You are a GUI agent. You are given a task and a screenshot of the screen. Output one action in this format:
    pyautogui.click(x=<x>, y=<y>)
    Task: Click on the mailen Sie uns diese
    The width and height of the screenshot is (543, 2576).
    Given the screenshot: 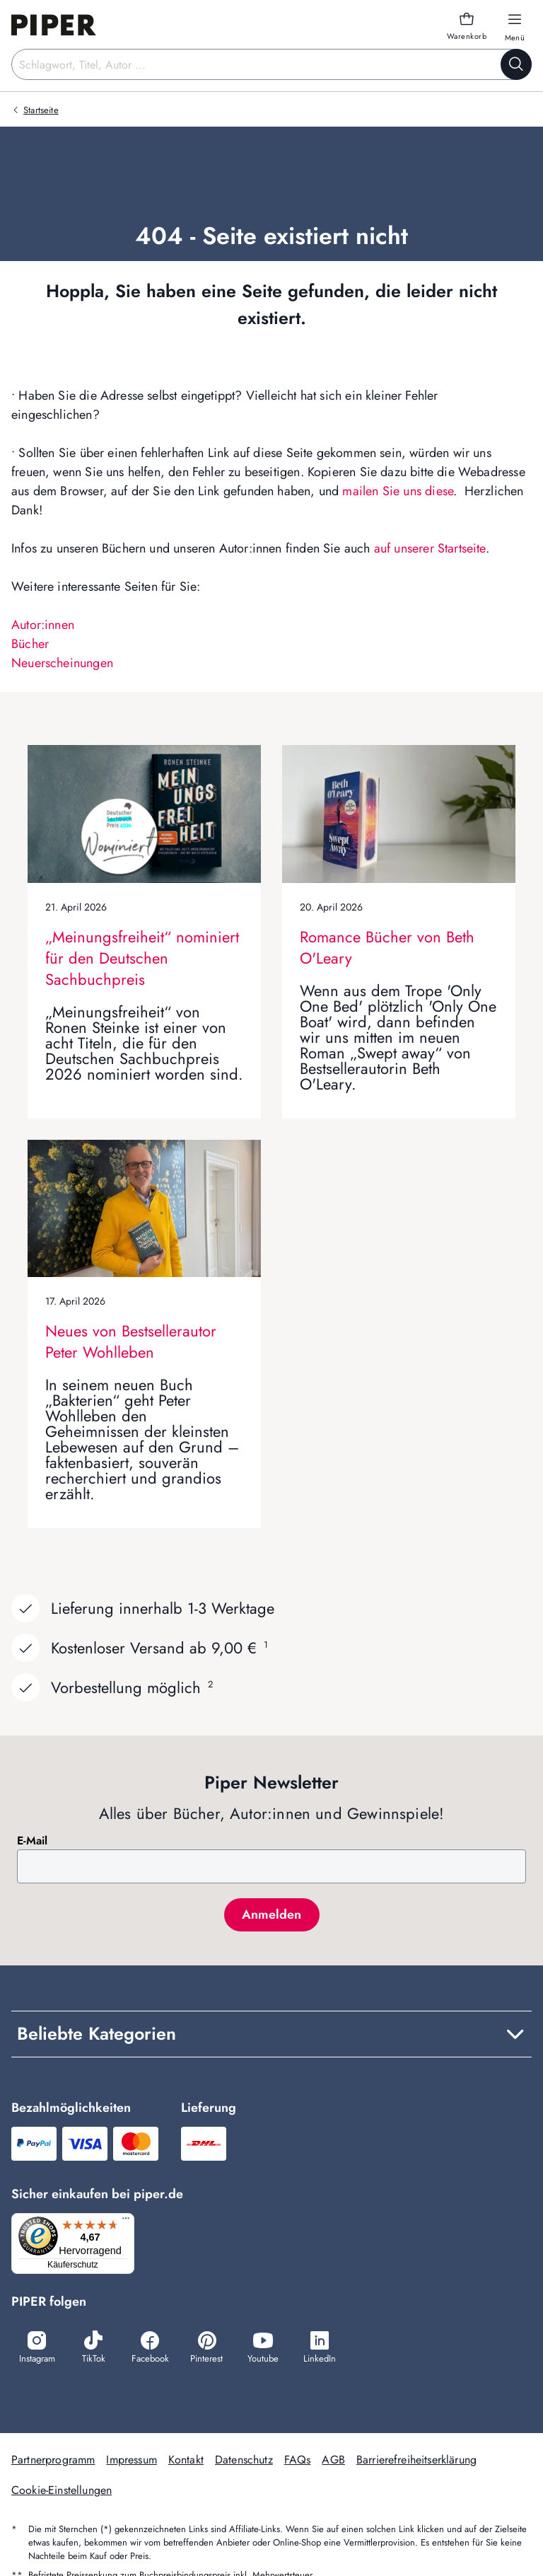 What is the action you would take?
    pyautogui.click(x=397, y=491)
    